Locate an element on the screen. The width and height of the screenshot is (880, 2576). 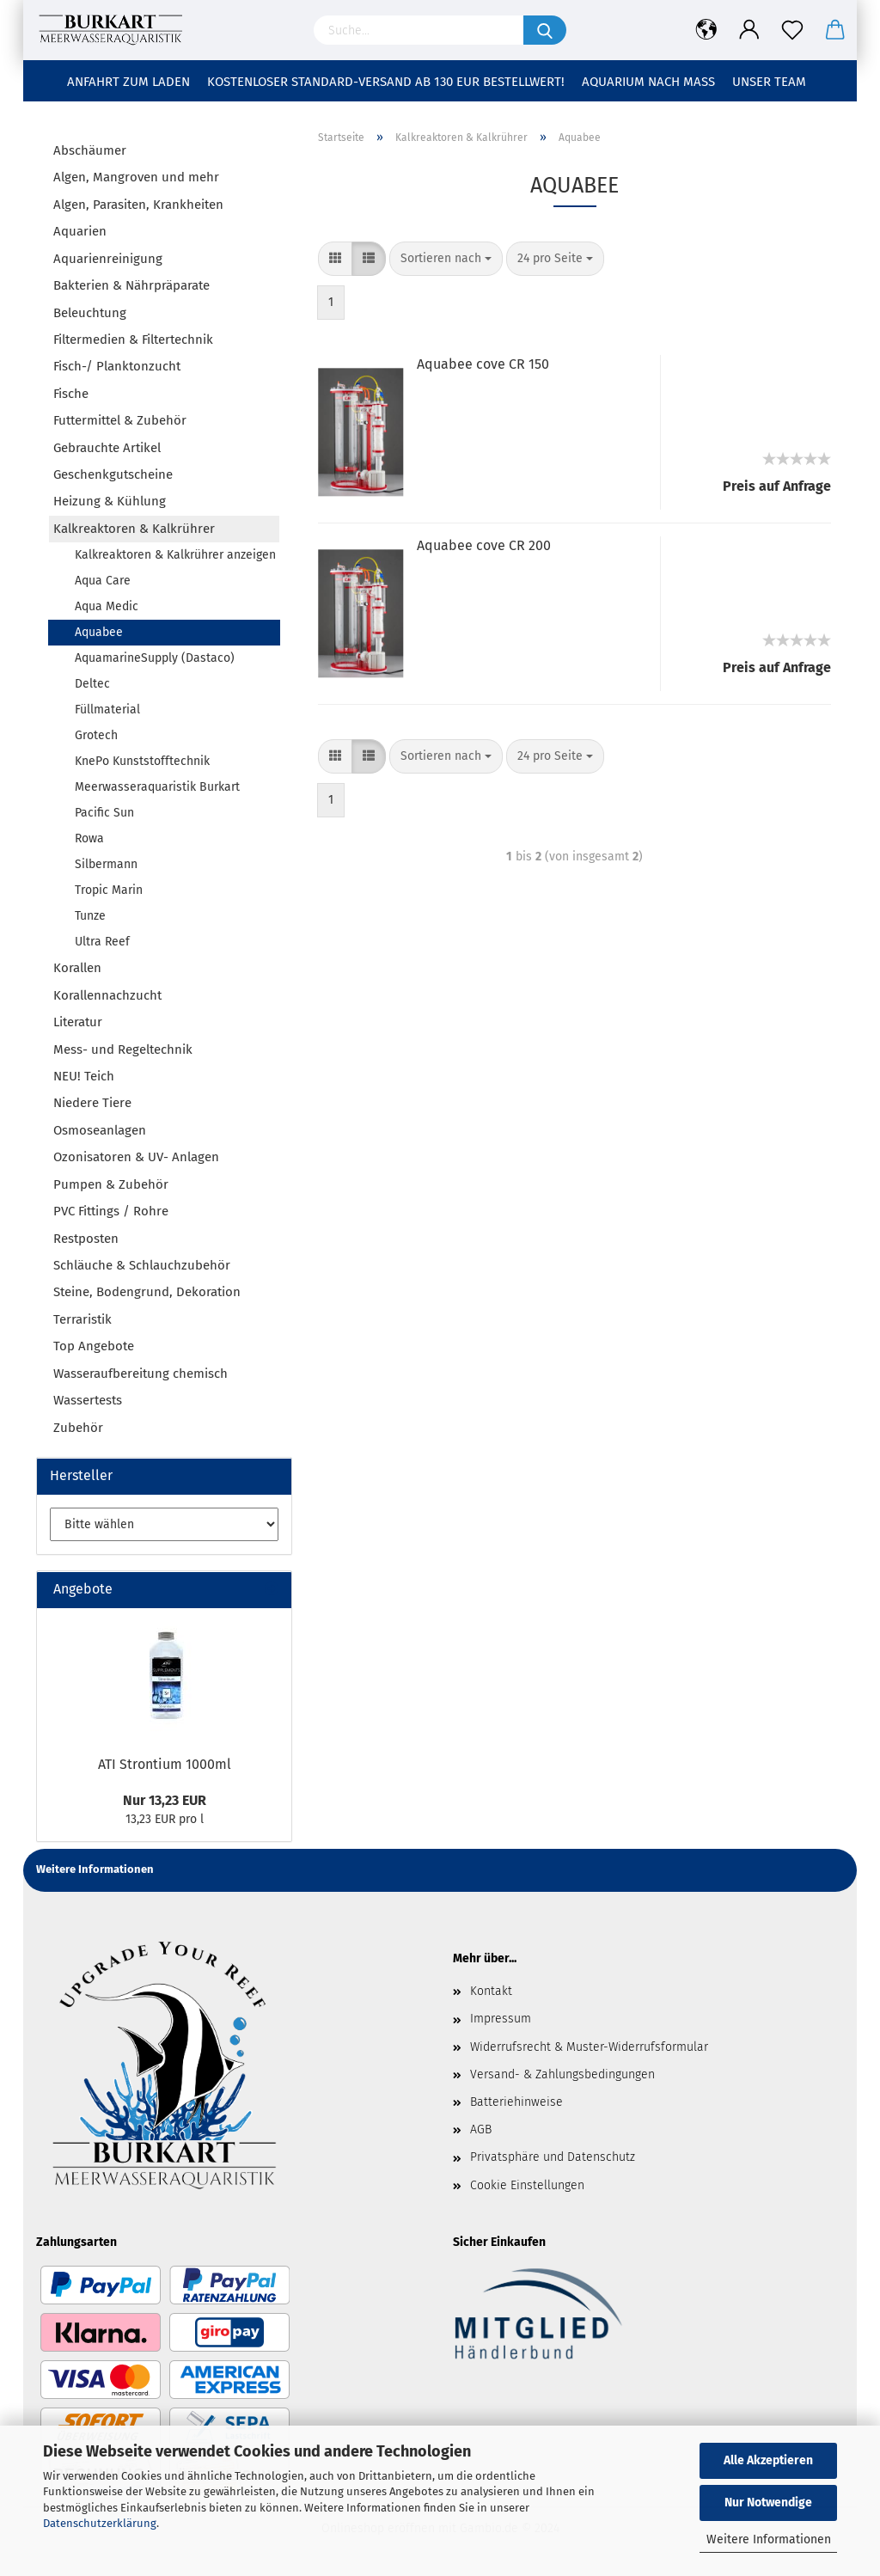
Kalkreaktoren & Kalkrührer anzeigen is located at coordinates (175, 555).